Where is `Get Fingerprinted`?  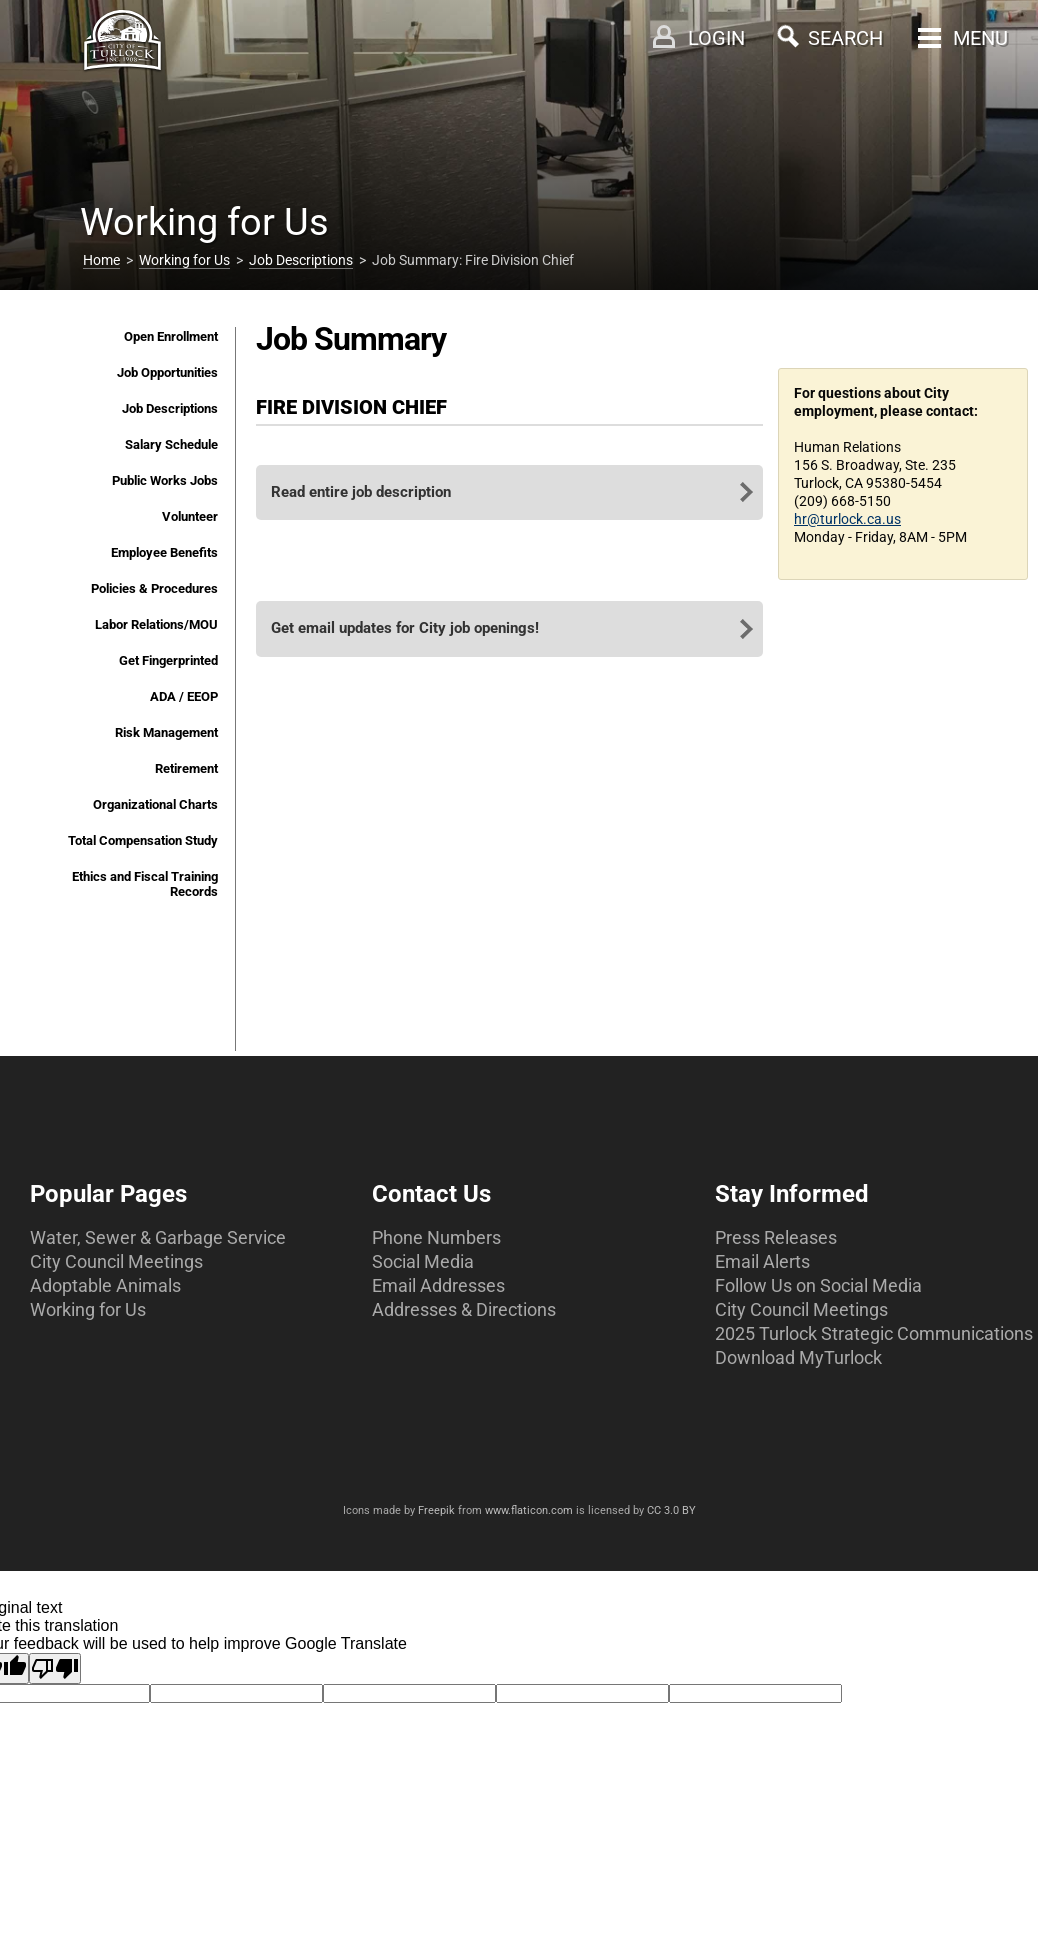
Get Fingerprinted is located at coordinates (168, 660).